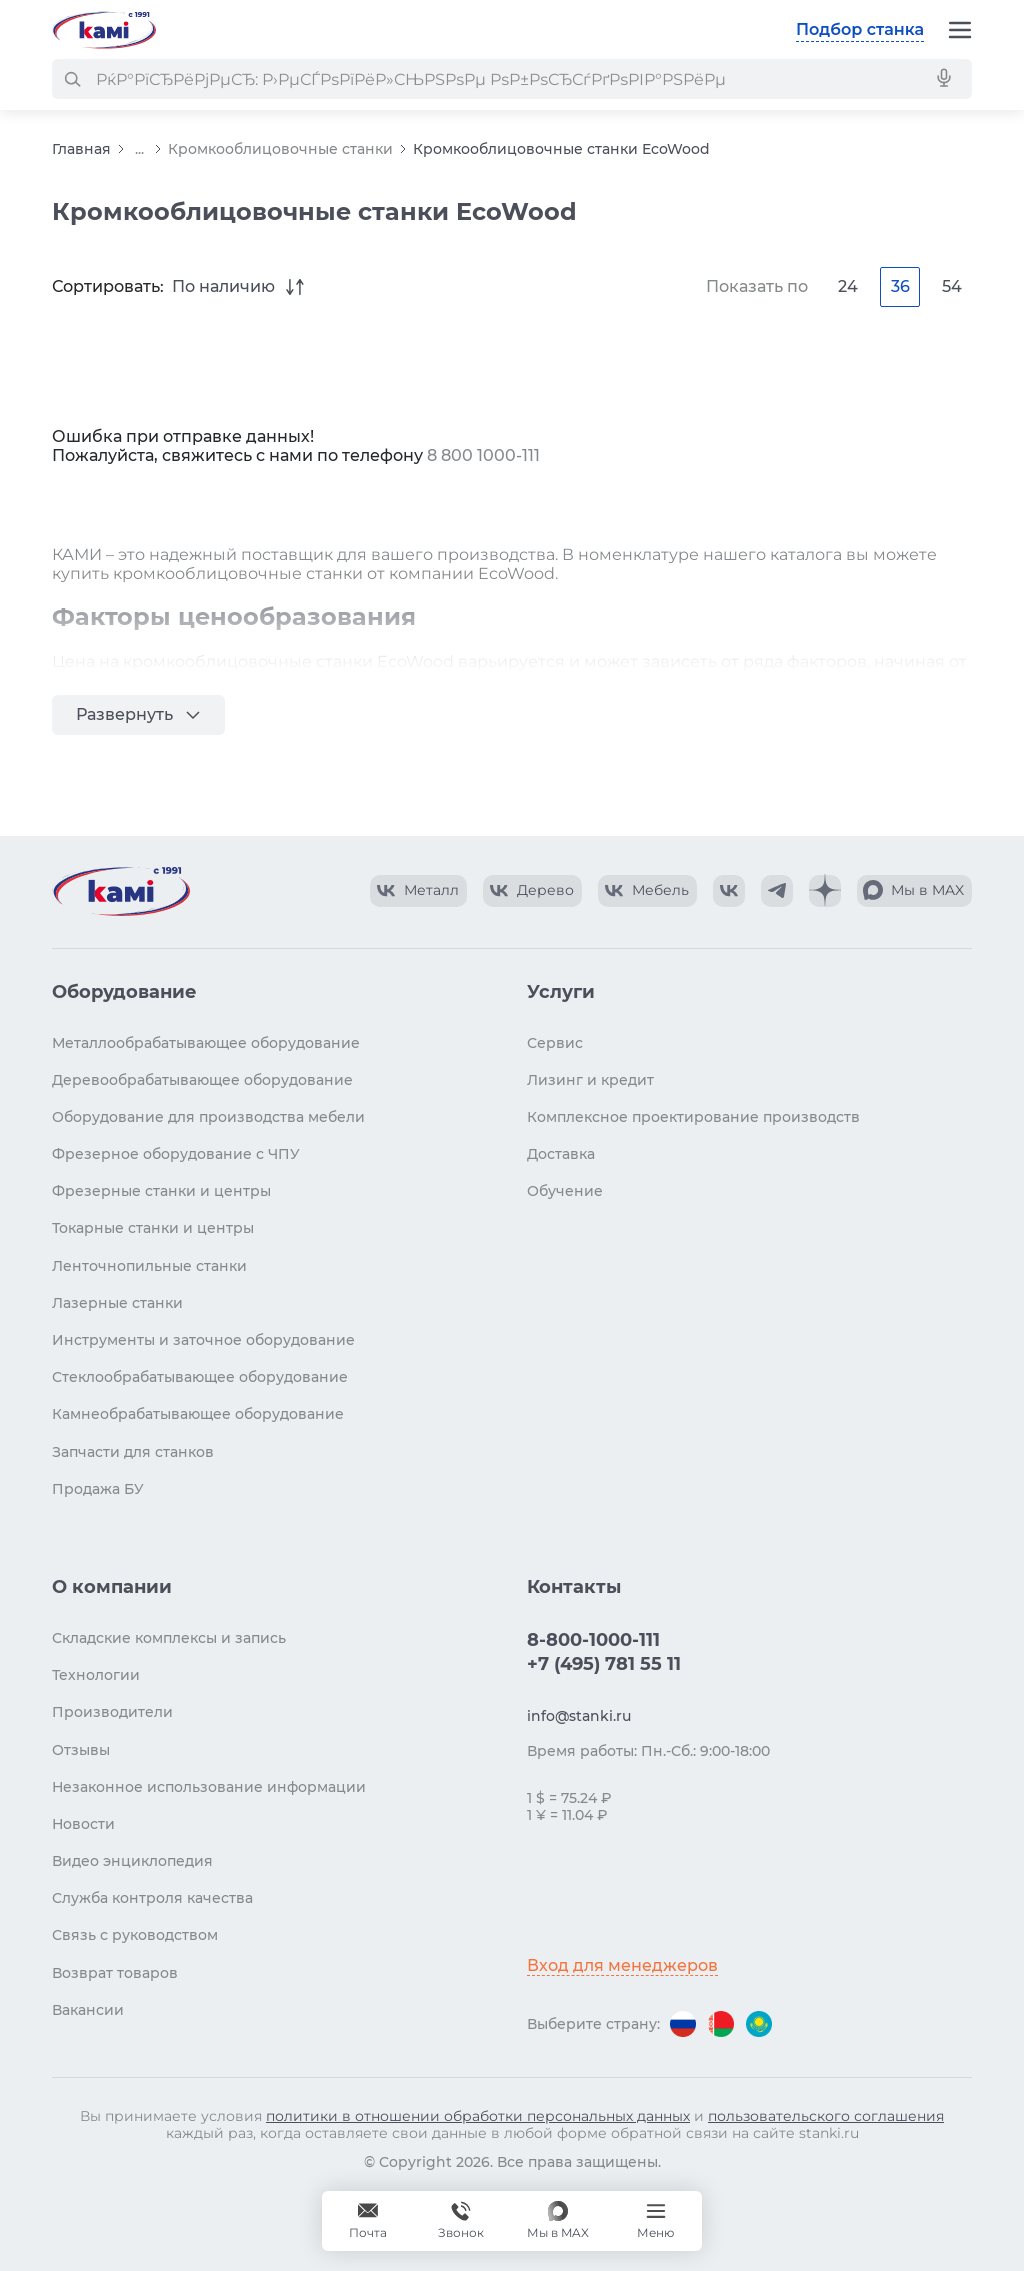 The width and height of the screenshot is (1024, 2271). Describe the element at coordinates (200, 1377) in the screenshot. I see `Стеклообрабатывающее оборудование` at that location.